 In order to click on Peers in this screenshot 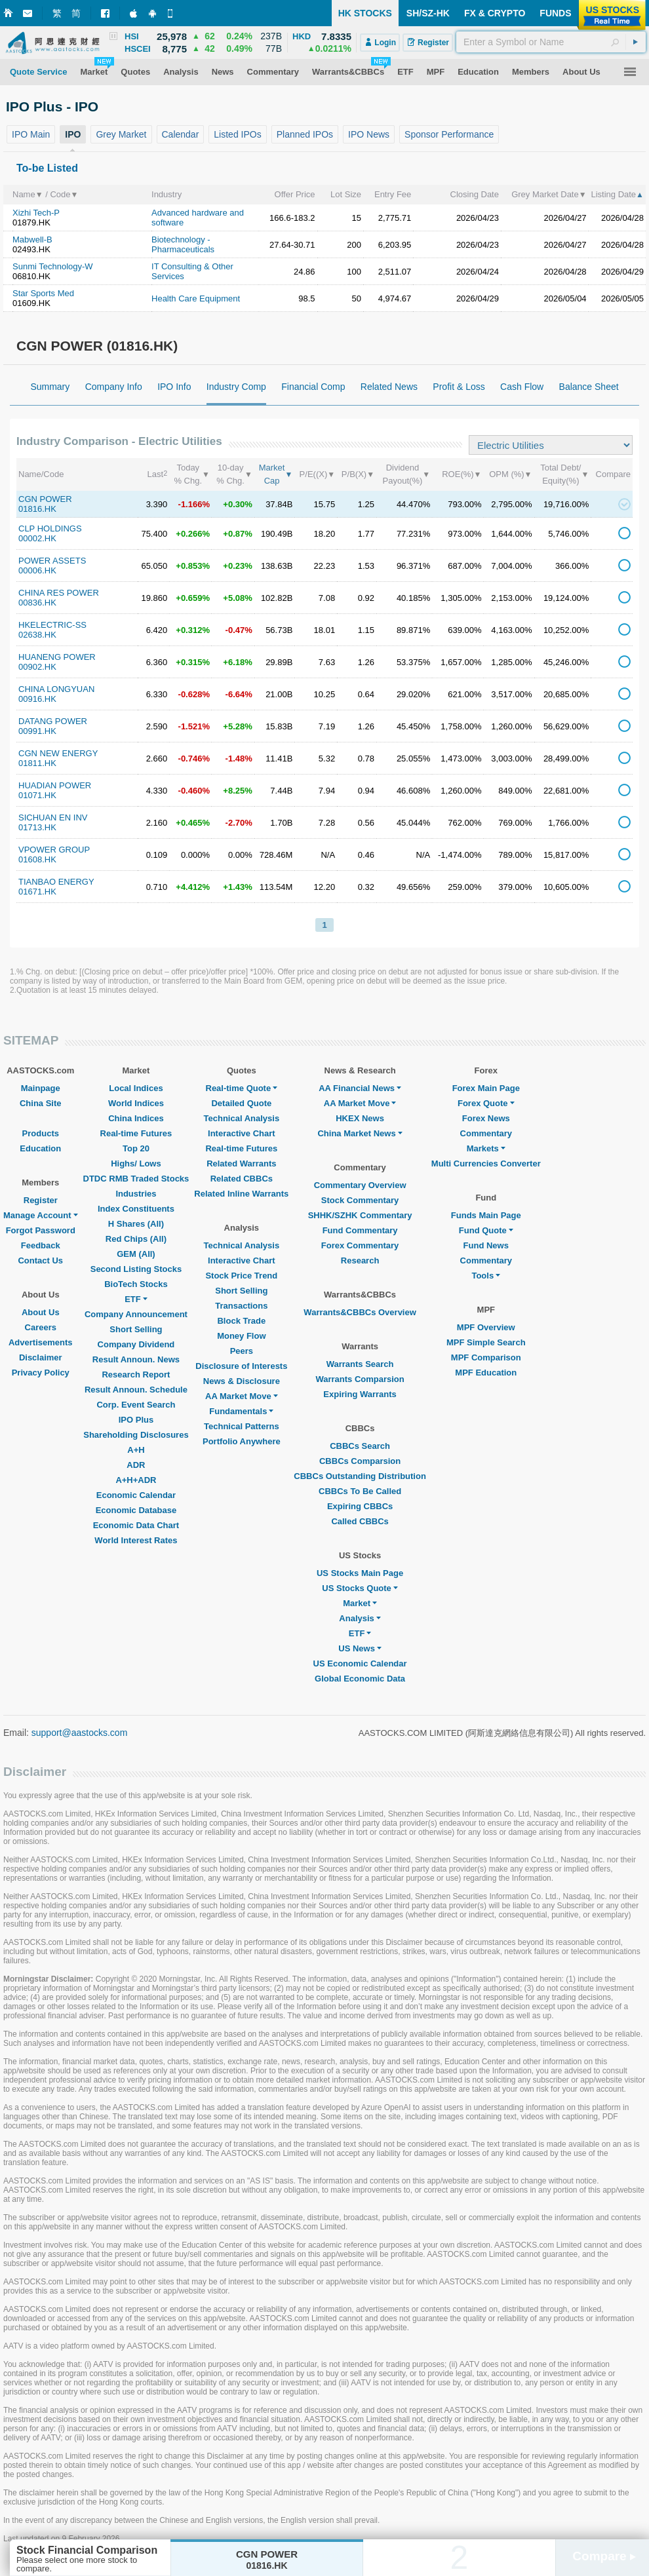, I will do `click(241, 1351)`.